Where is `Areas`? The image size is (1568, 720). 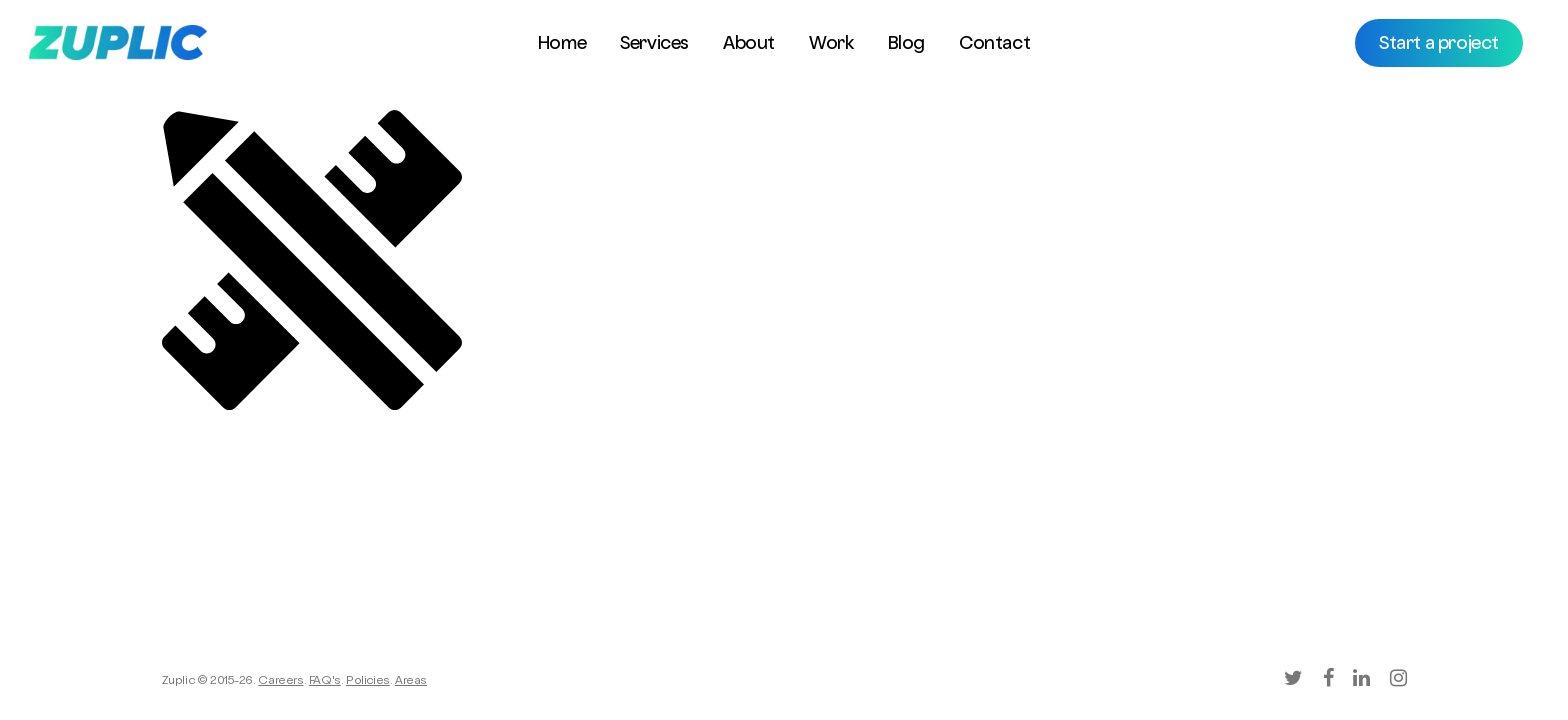 Areas is located at coordinates (411, 682).